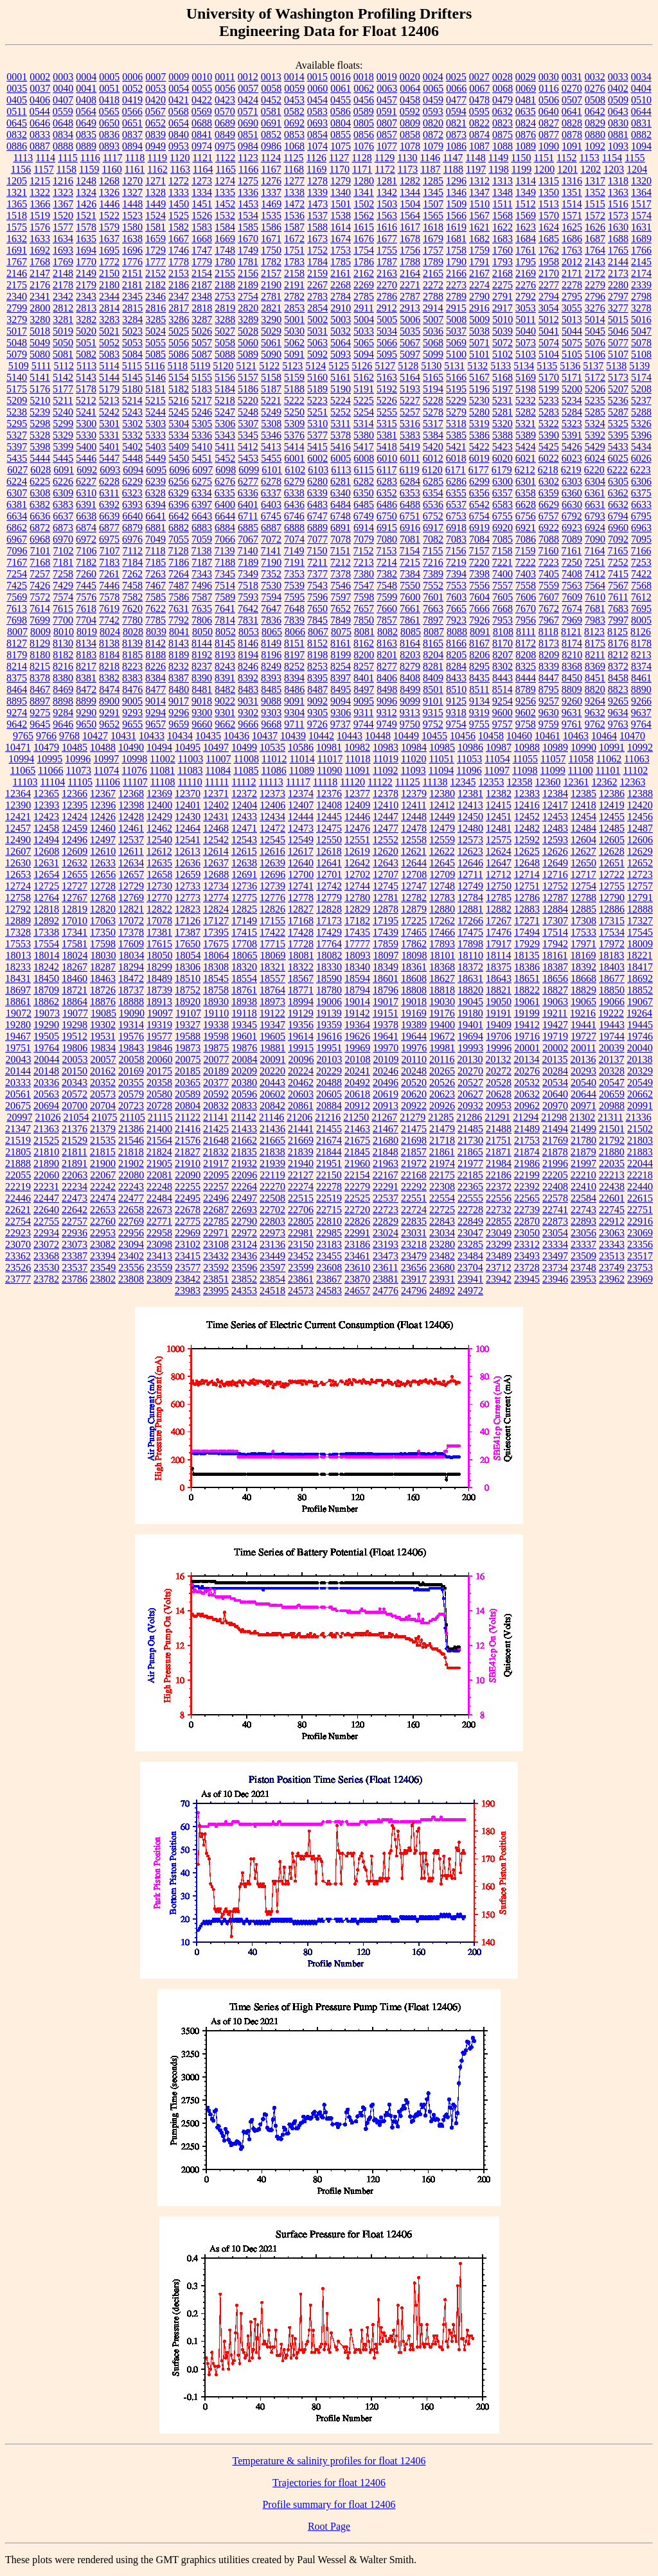 The width and height of the screenshot is (658, 2576). What do you see at coordinates (640, 909) in the screenshot?
I see `12888` at bounding box center [640, 909].